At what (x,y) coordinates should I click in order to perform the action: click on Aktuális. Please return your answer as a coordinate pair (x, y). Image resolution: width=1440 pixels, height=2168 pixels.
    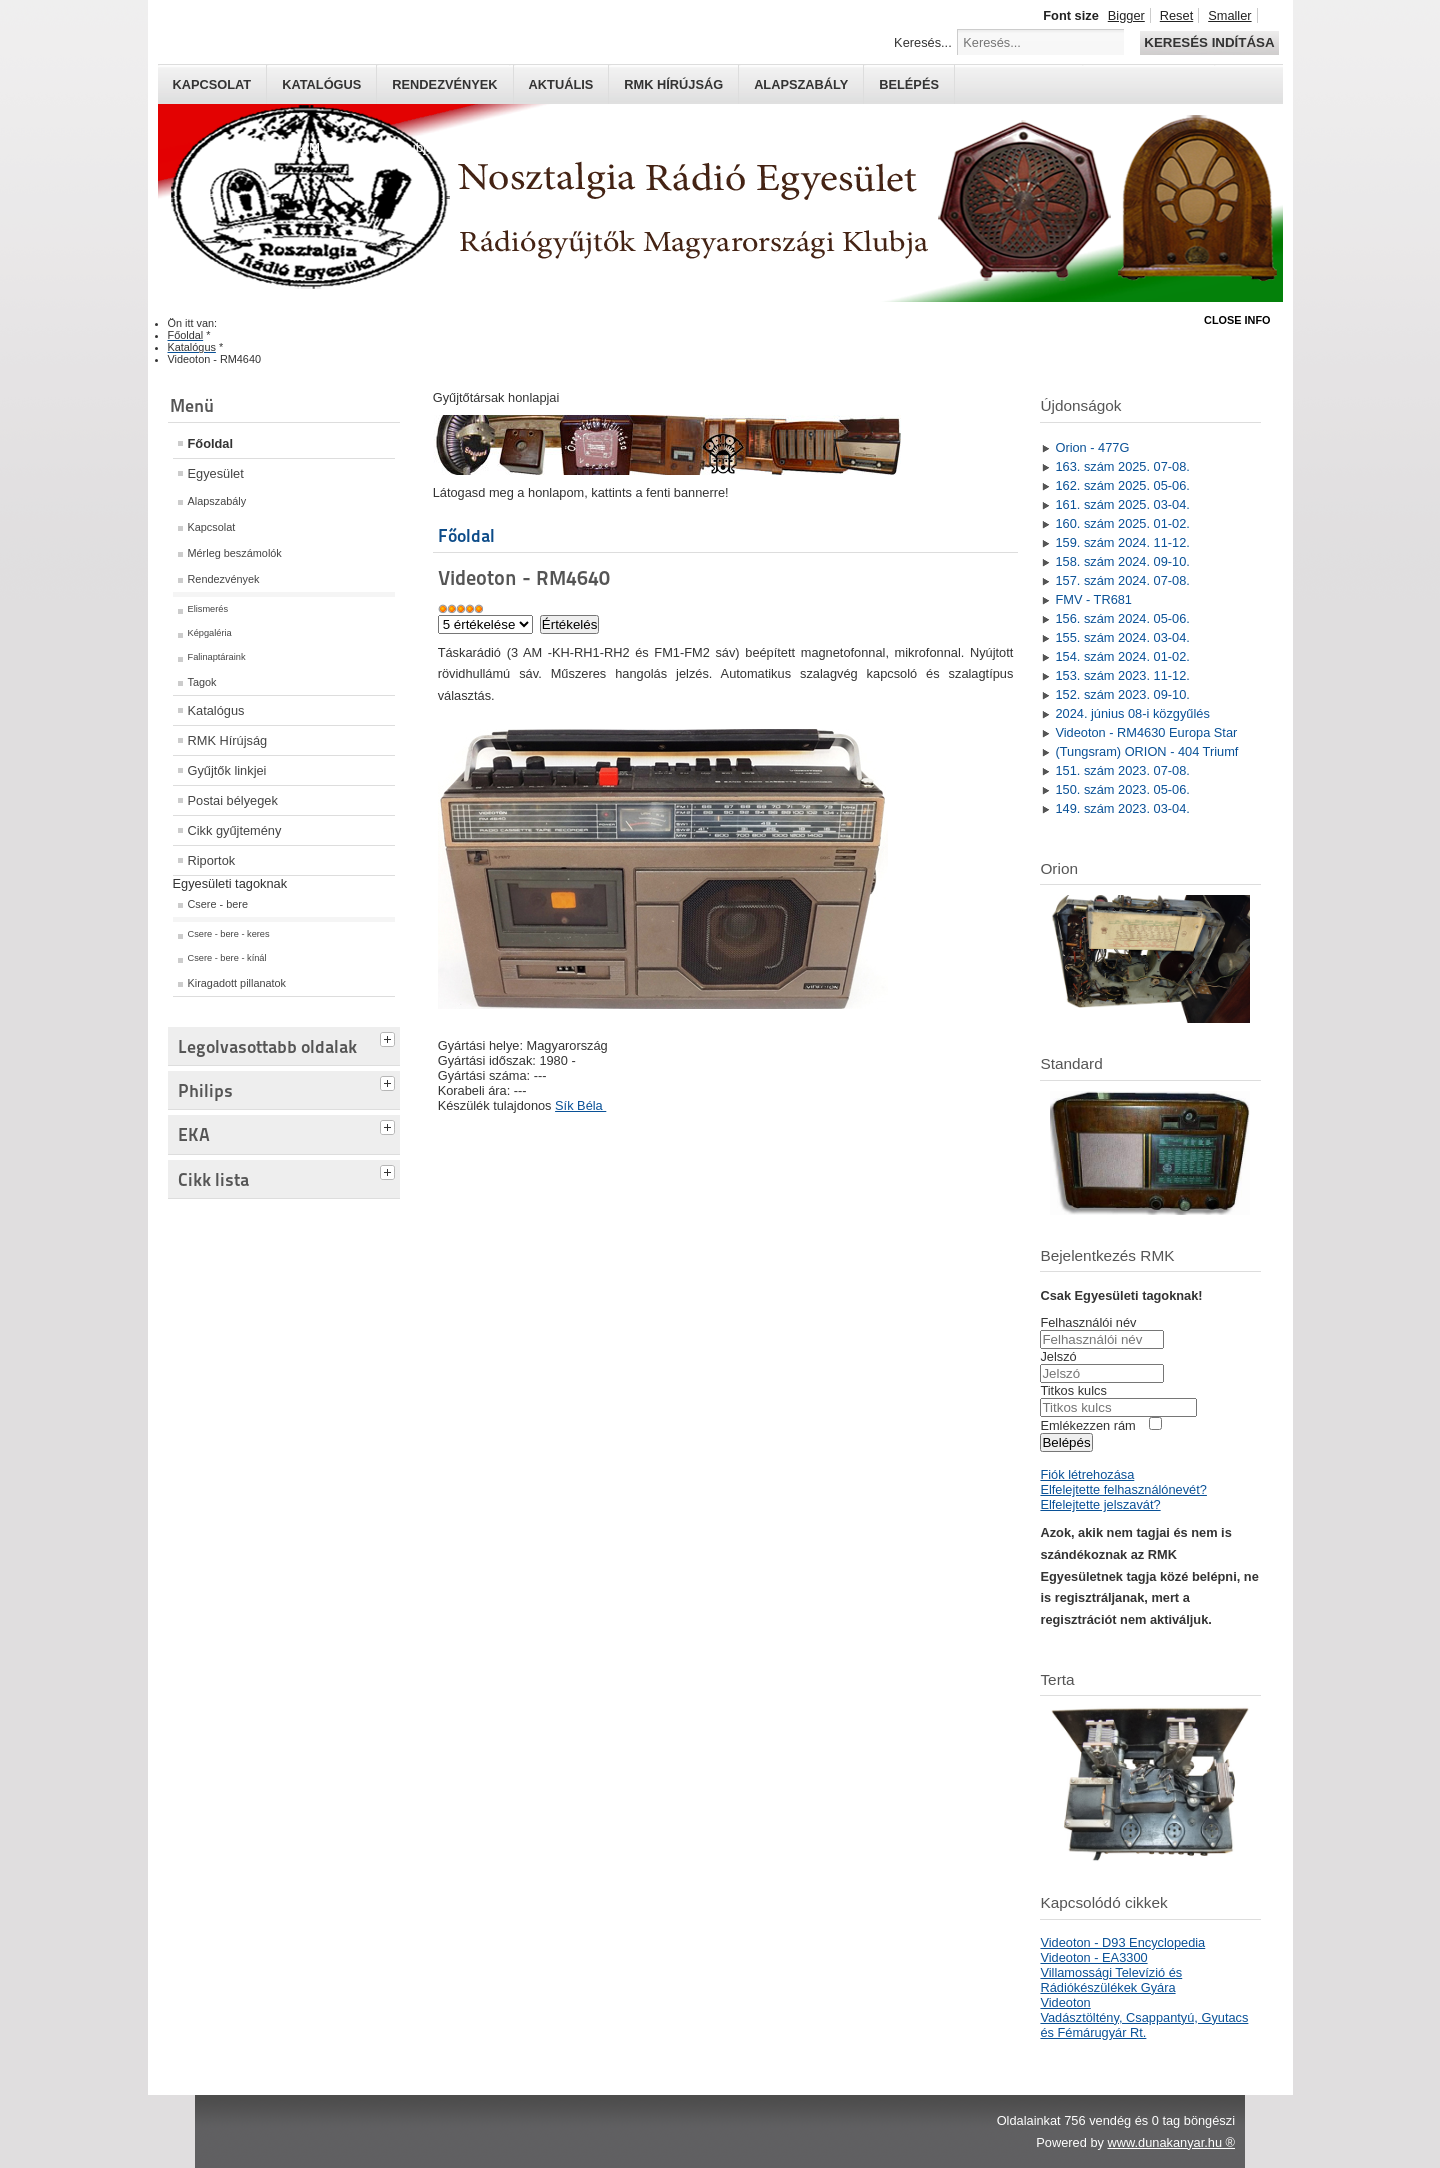
    Looking at the image, I should click on (561, 84).